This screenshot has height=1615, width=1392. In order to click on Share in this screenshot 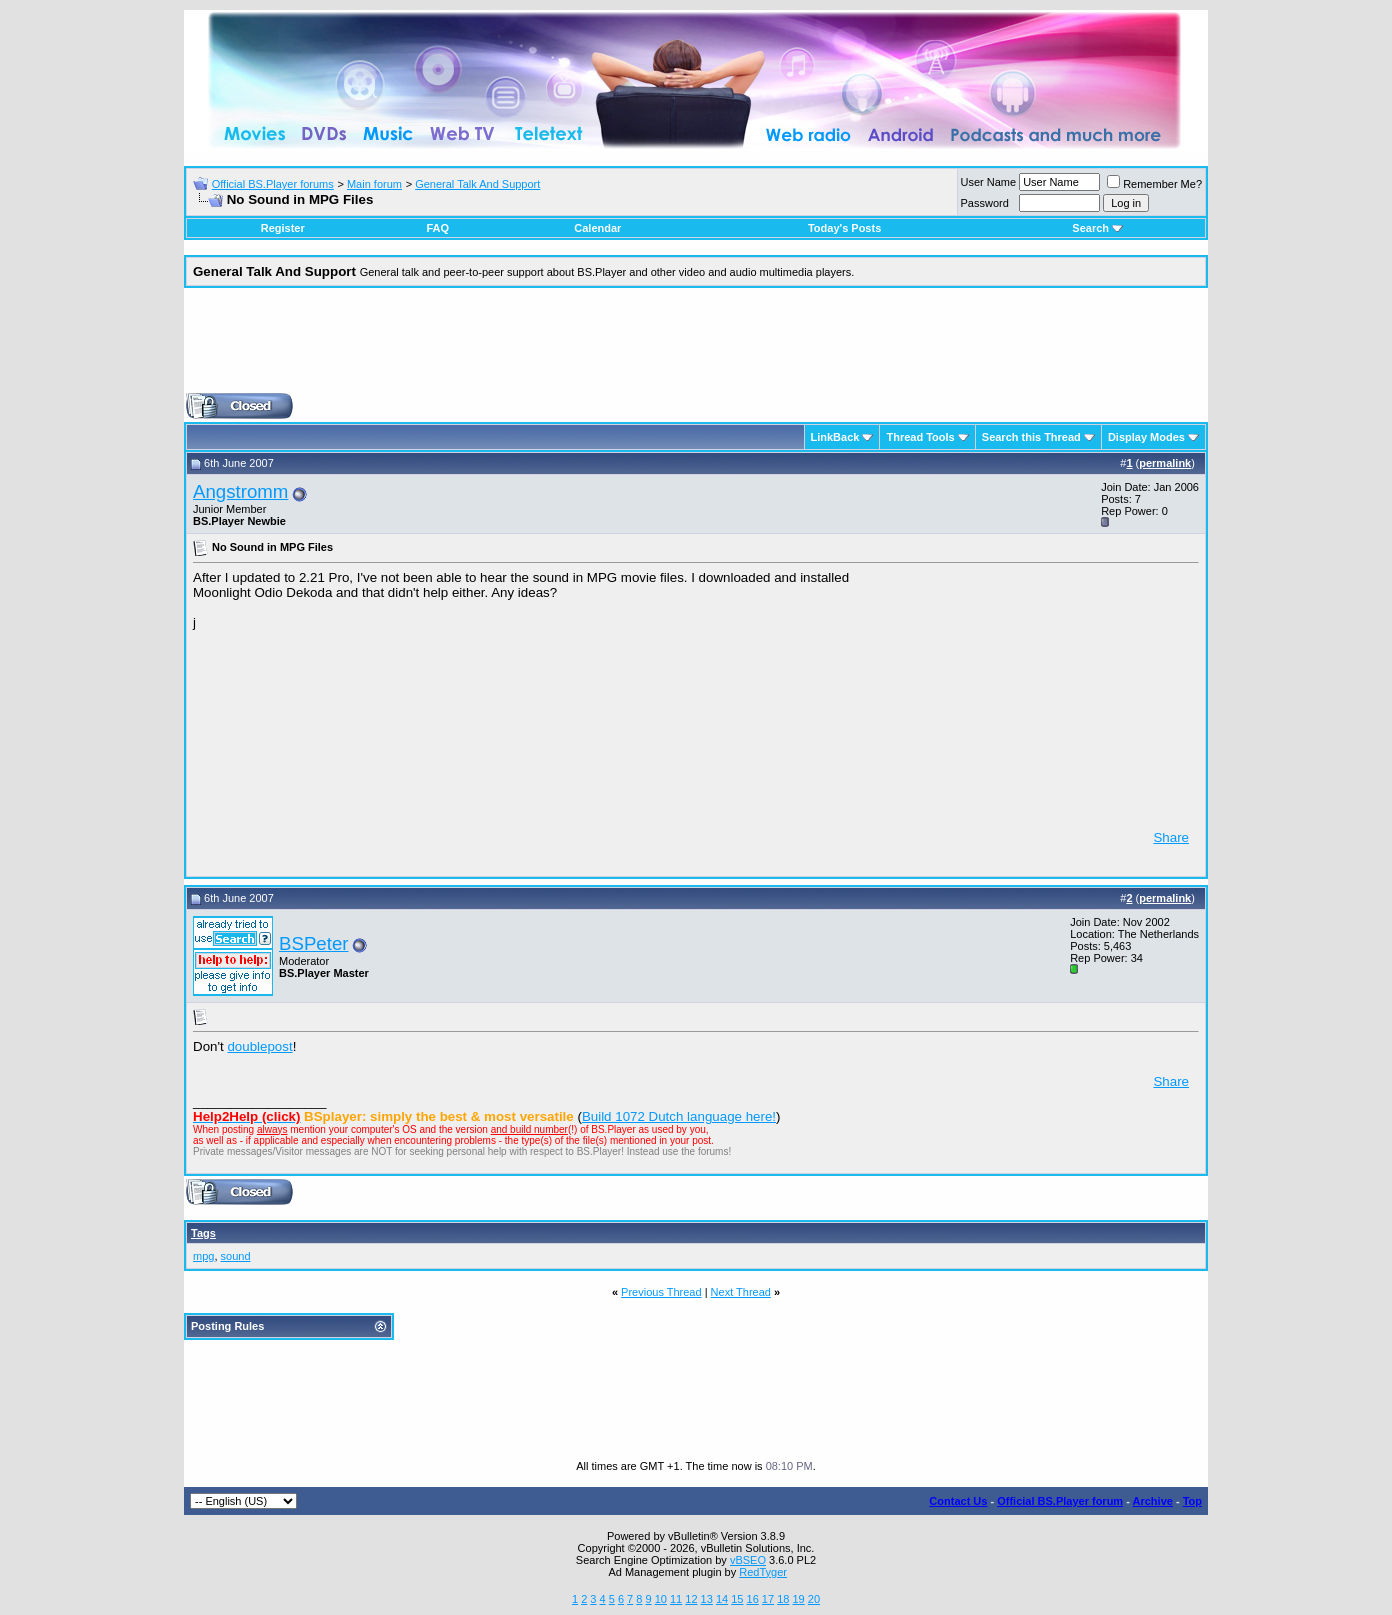, I will do `click(1171, 837)`.